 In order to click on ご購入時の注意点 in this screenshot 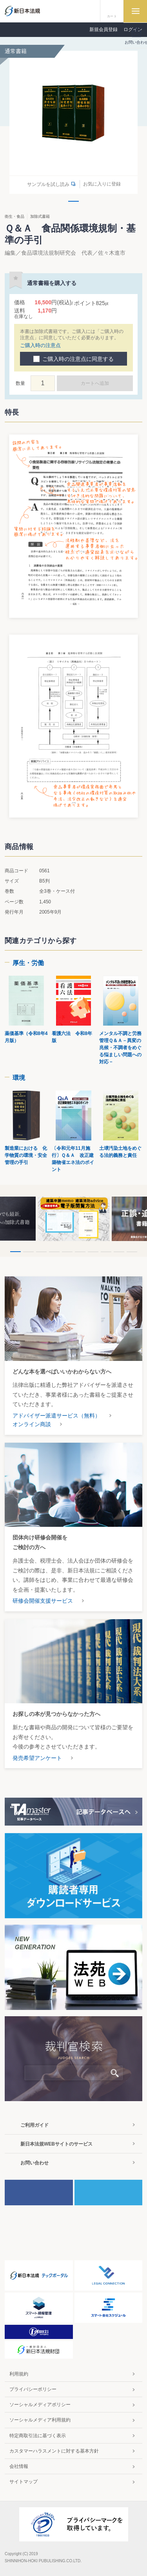, I will do `click(40, 345)`.